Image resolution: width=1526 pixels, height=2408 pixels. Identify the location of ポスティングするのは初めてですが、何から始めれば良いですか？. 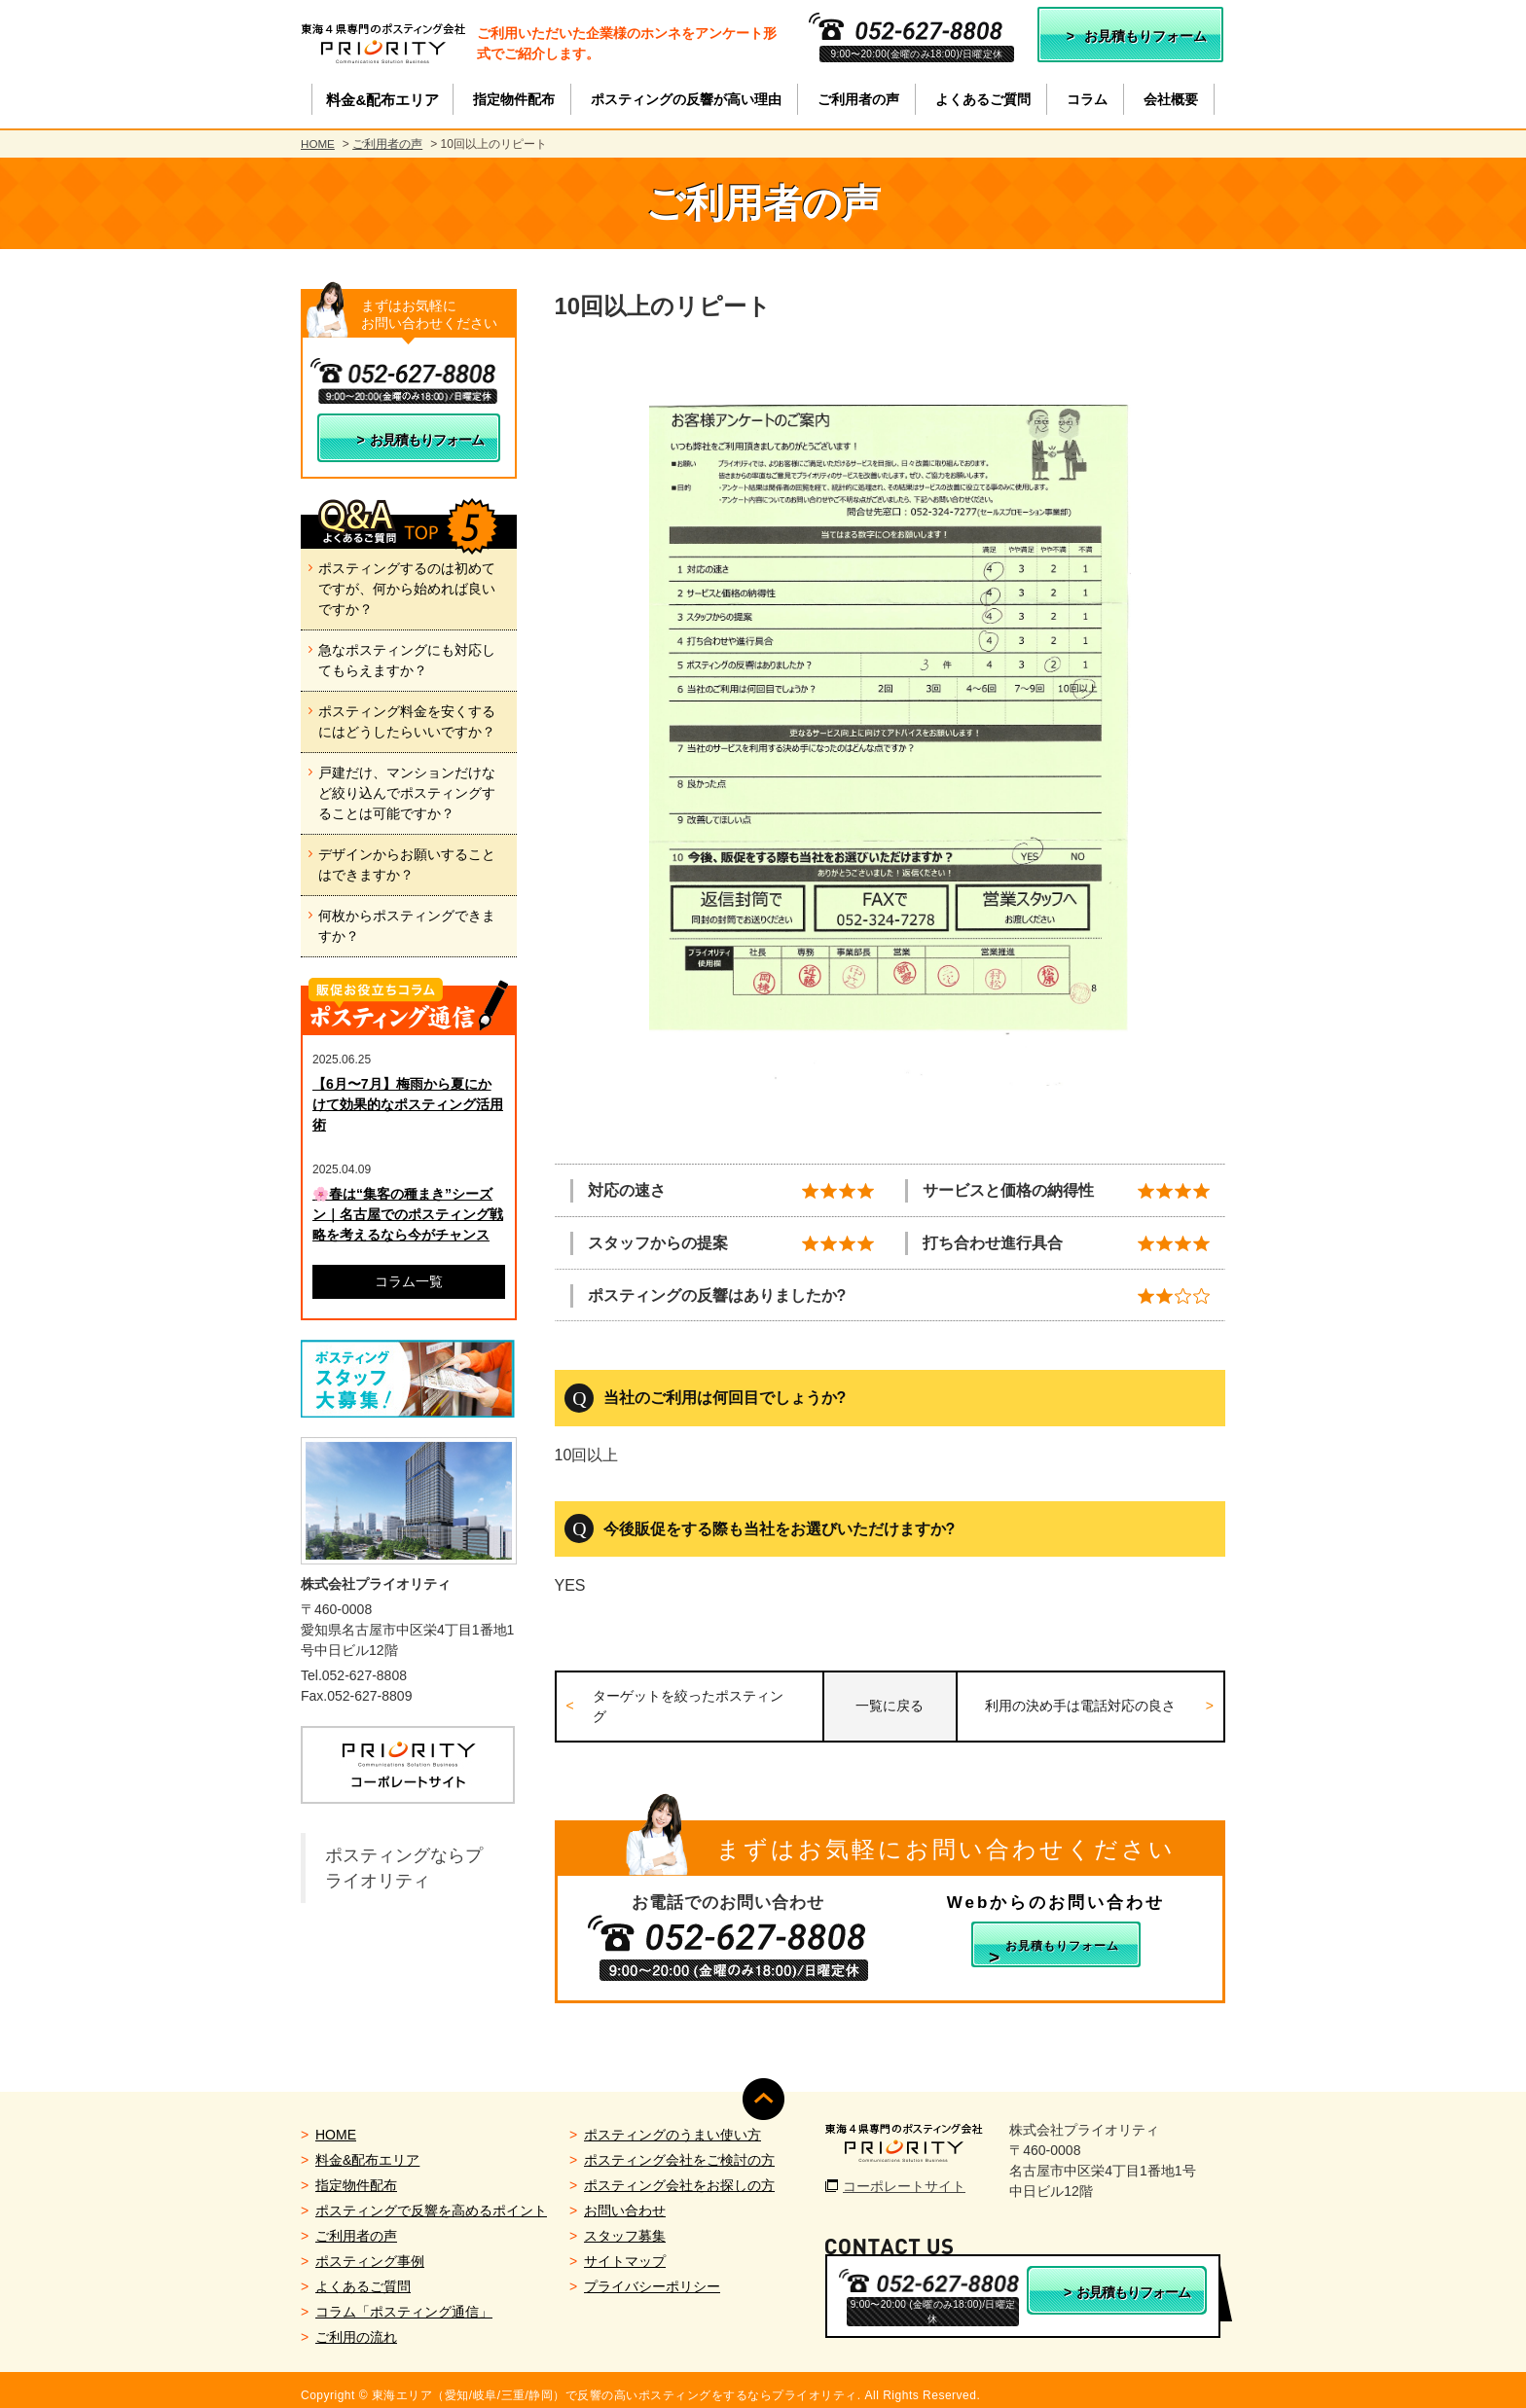
(406, 588).